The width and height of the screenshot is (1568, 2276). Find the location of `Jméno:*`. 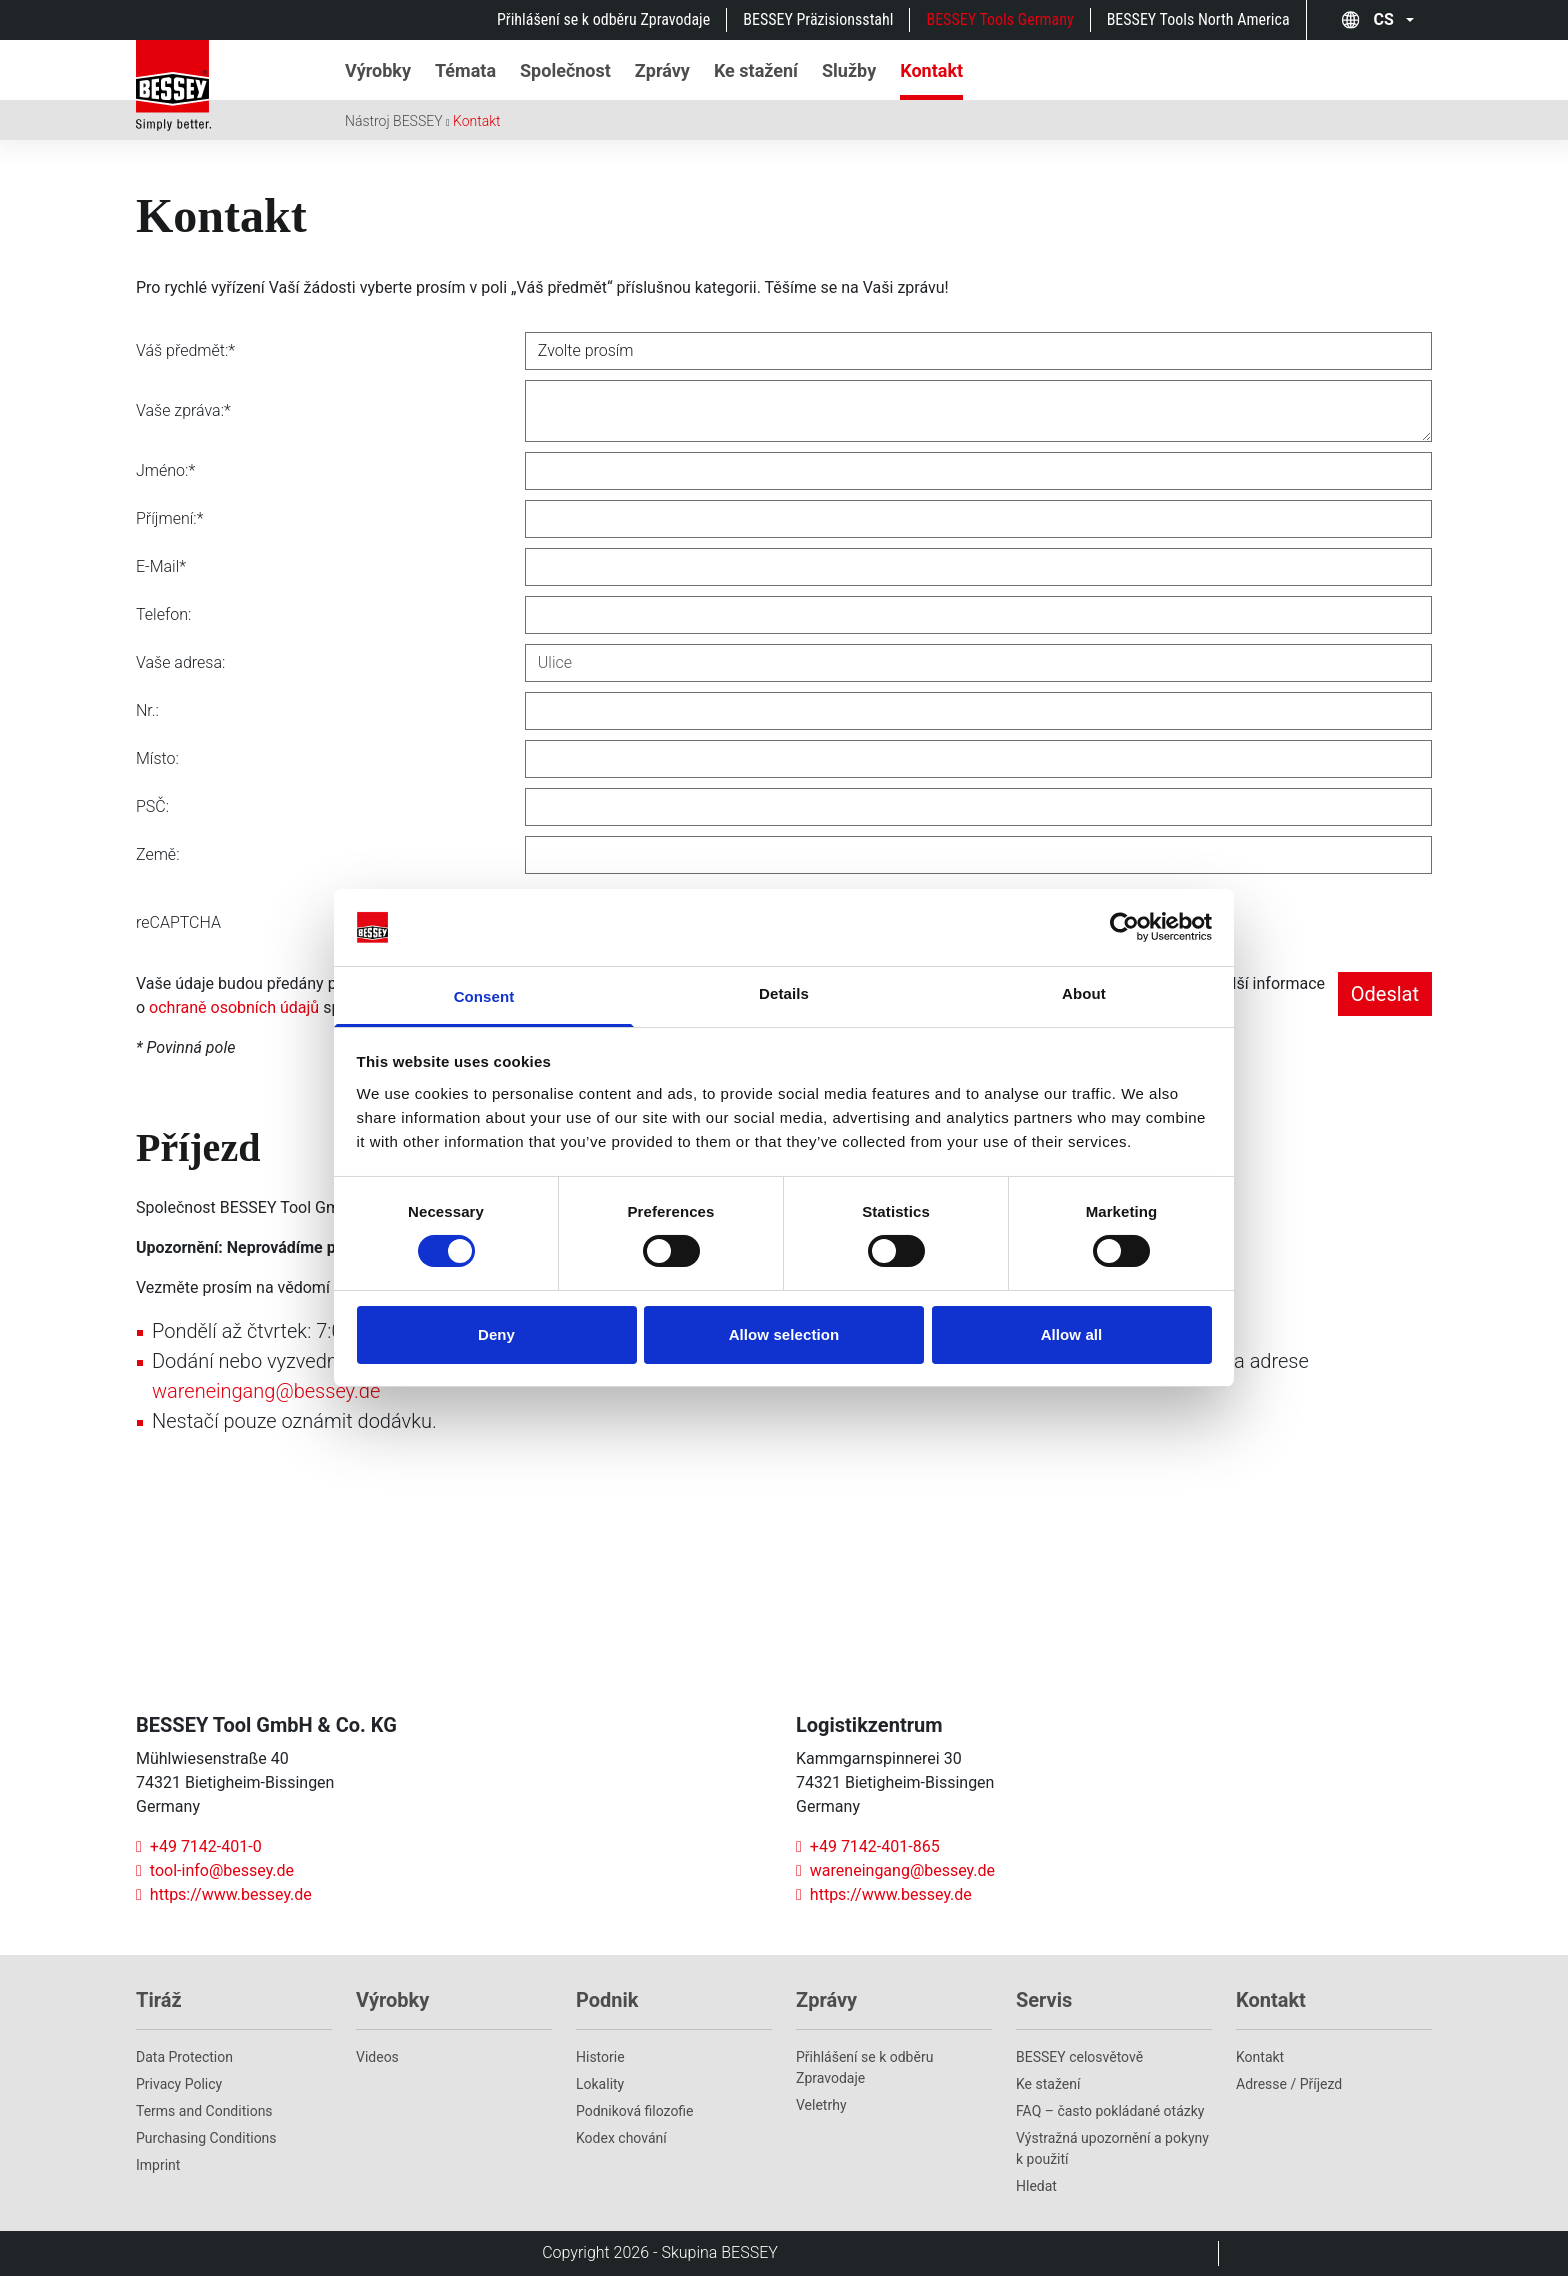

Jméno:* is located at coordinates (165, 470).